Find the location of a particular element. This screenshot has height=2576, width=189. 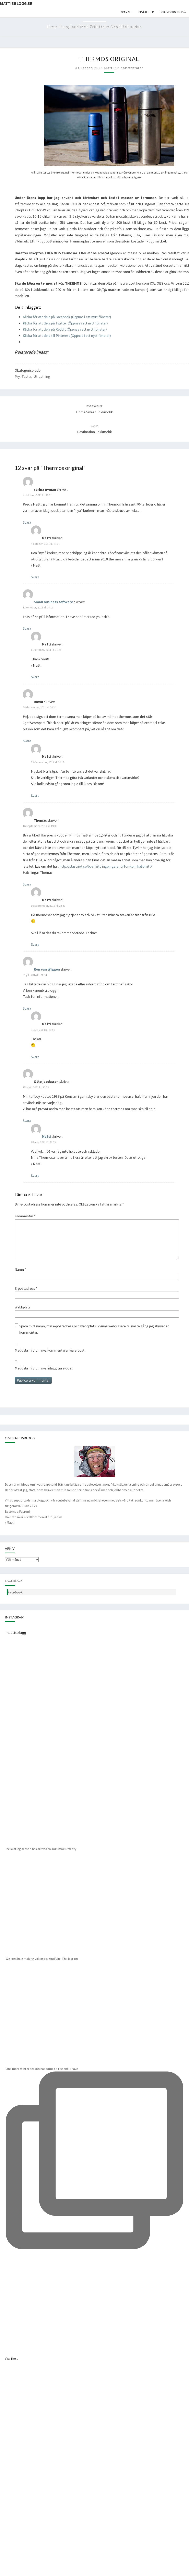

mattisblogg.se is located at coordinates (16, 3).